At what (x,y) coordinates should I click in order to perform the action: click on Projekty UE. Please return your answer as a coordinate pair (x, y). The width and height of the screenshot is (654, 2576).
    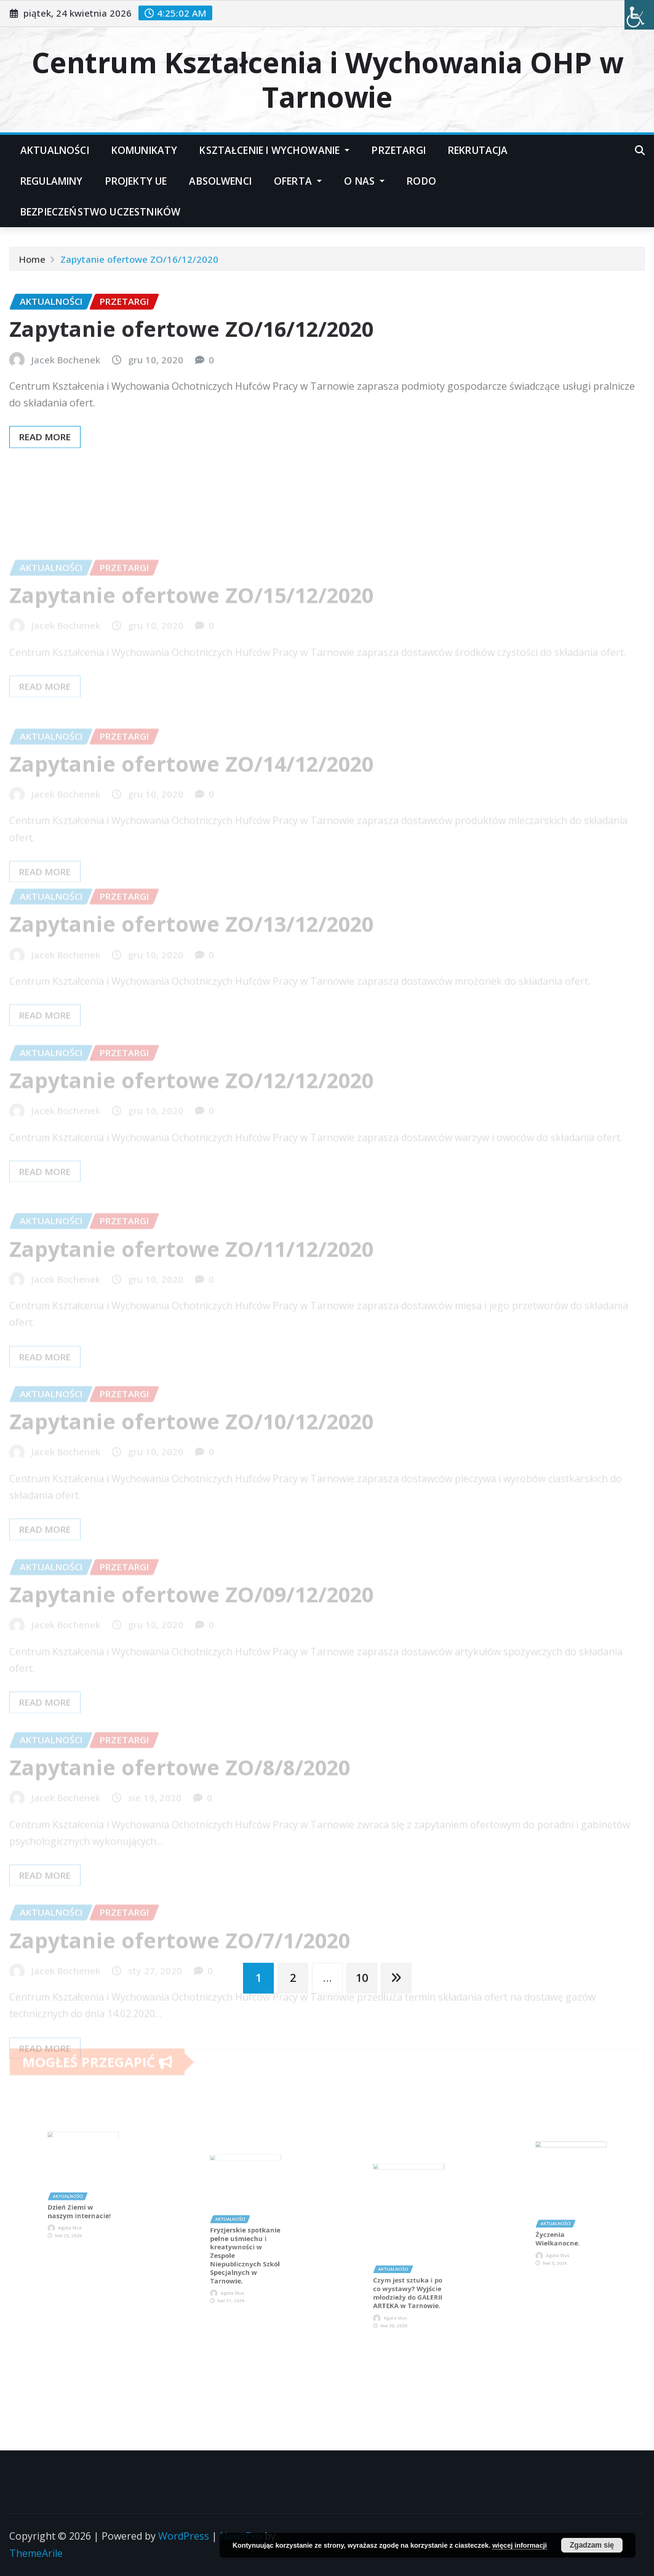
    Looking at the image, I should click on (136, 181).